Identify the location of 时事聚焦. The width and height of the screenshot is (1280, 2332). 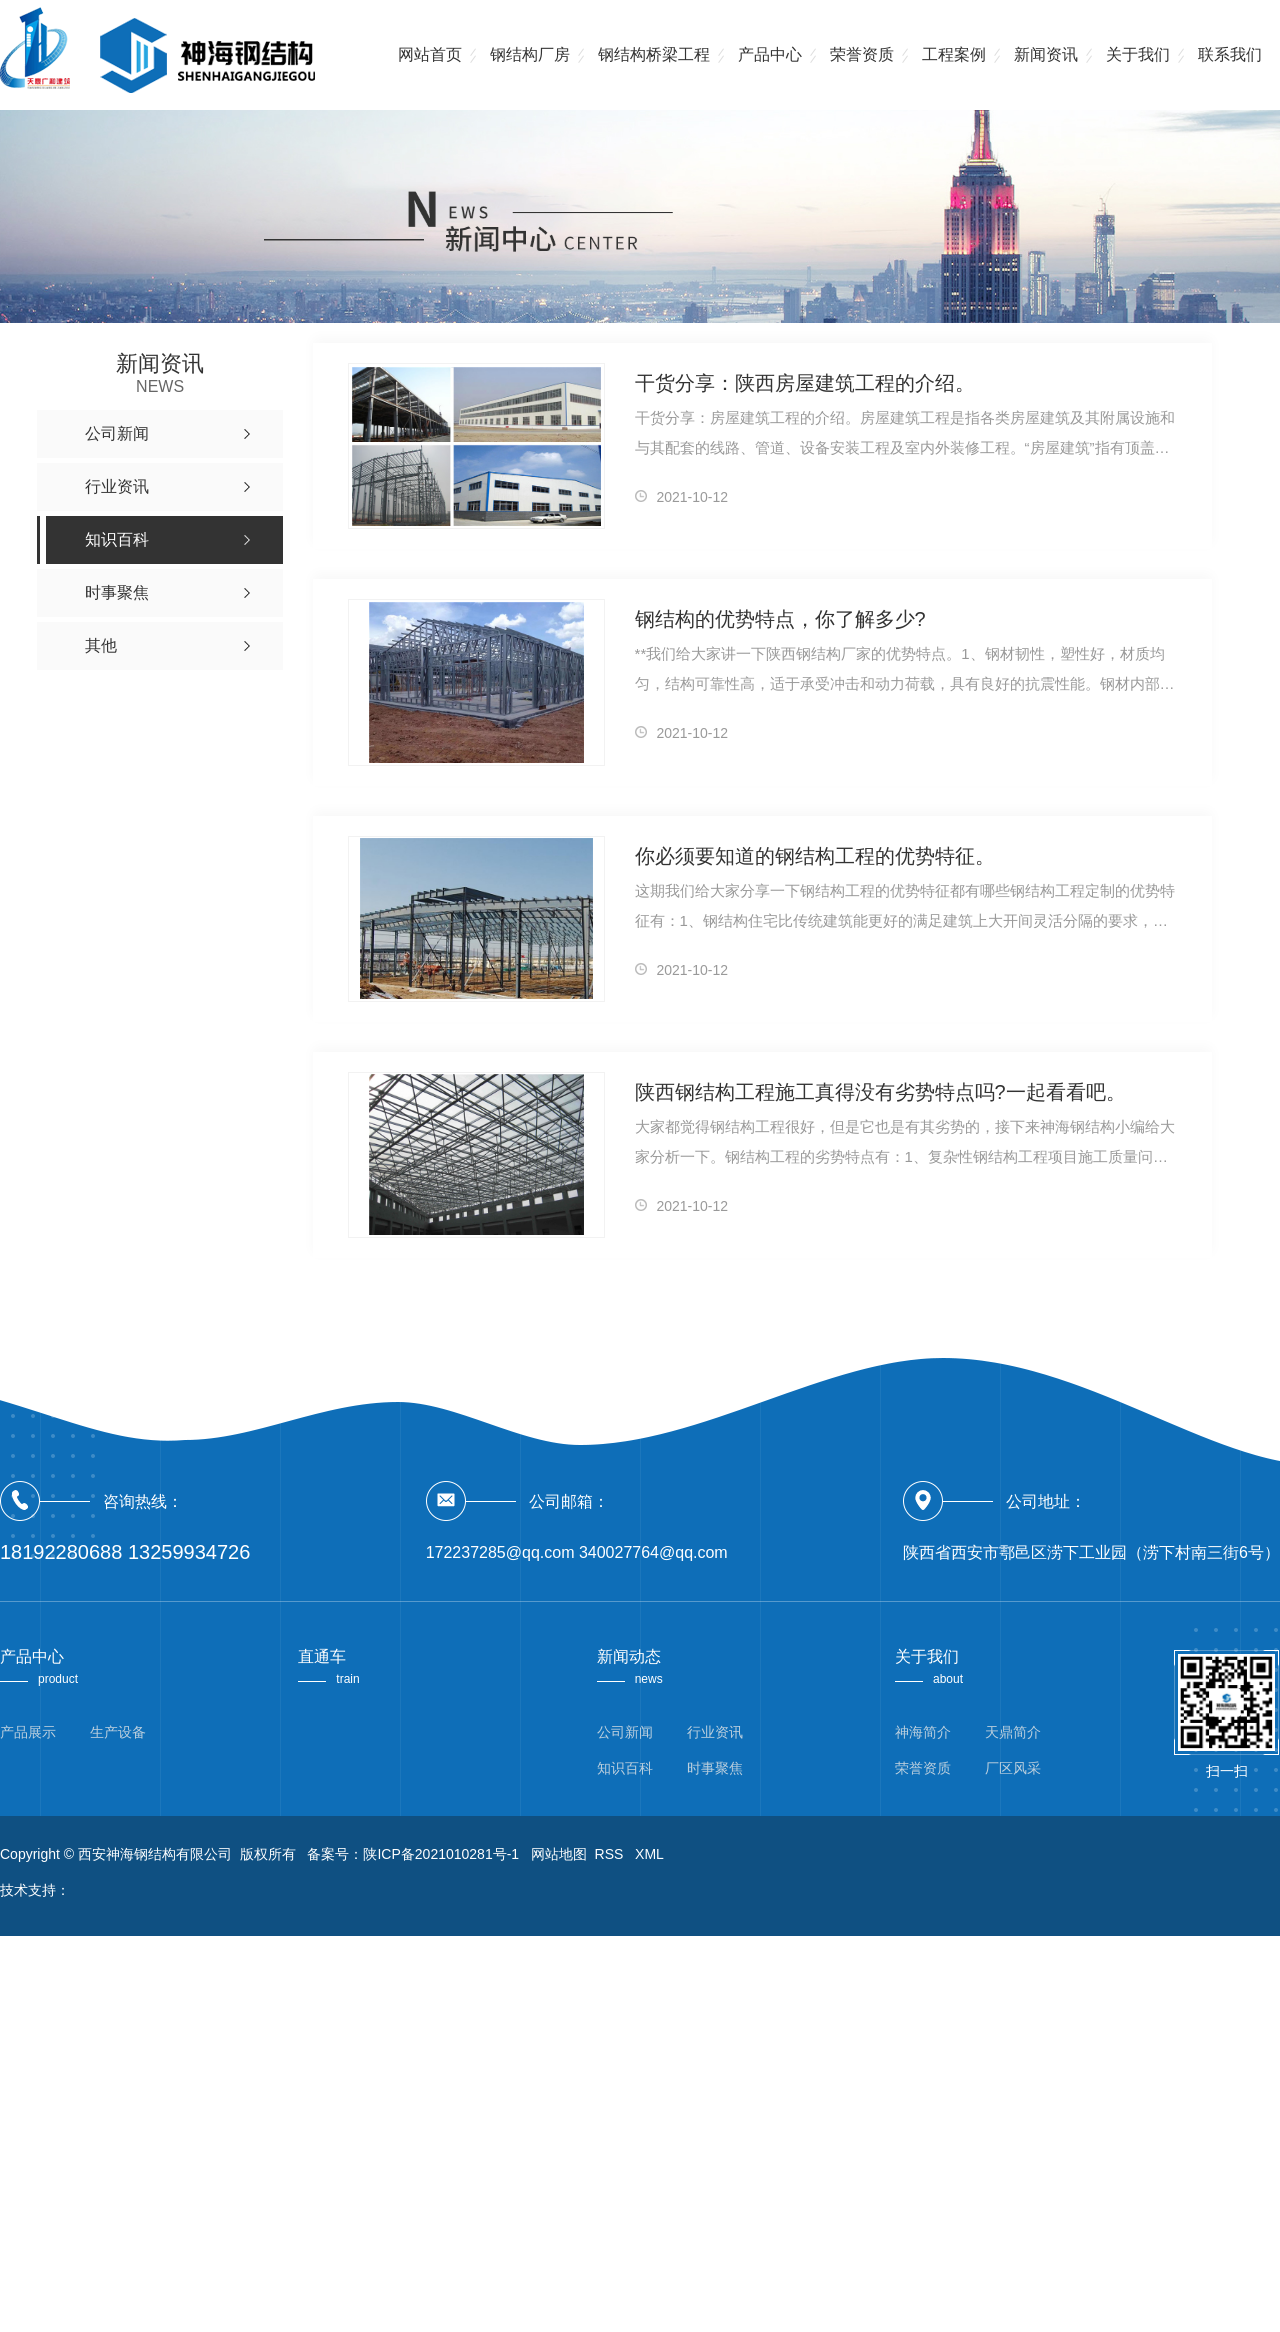
(715, 1768).